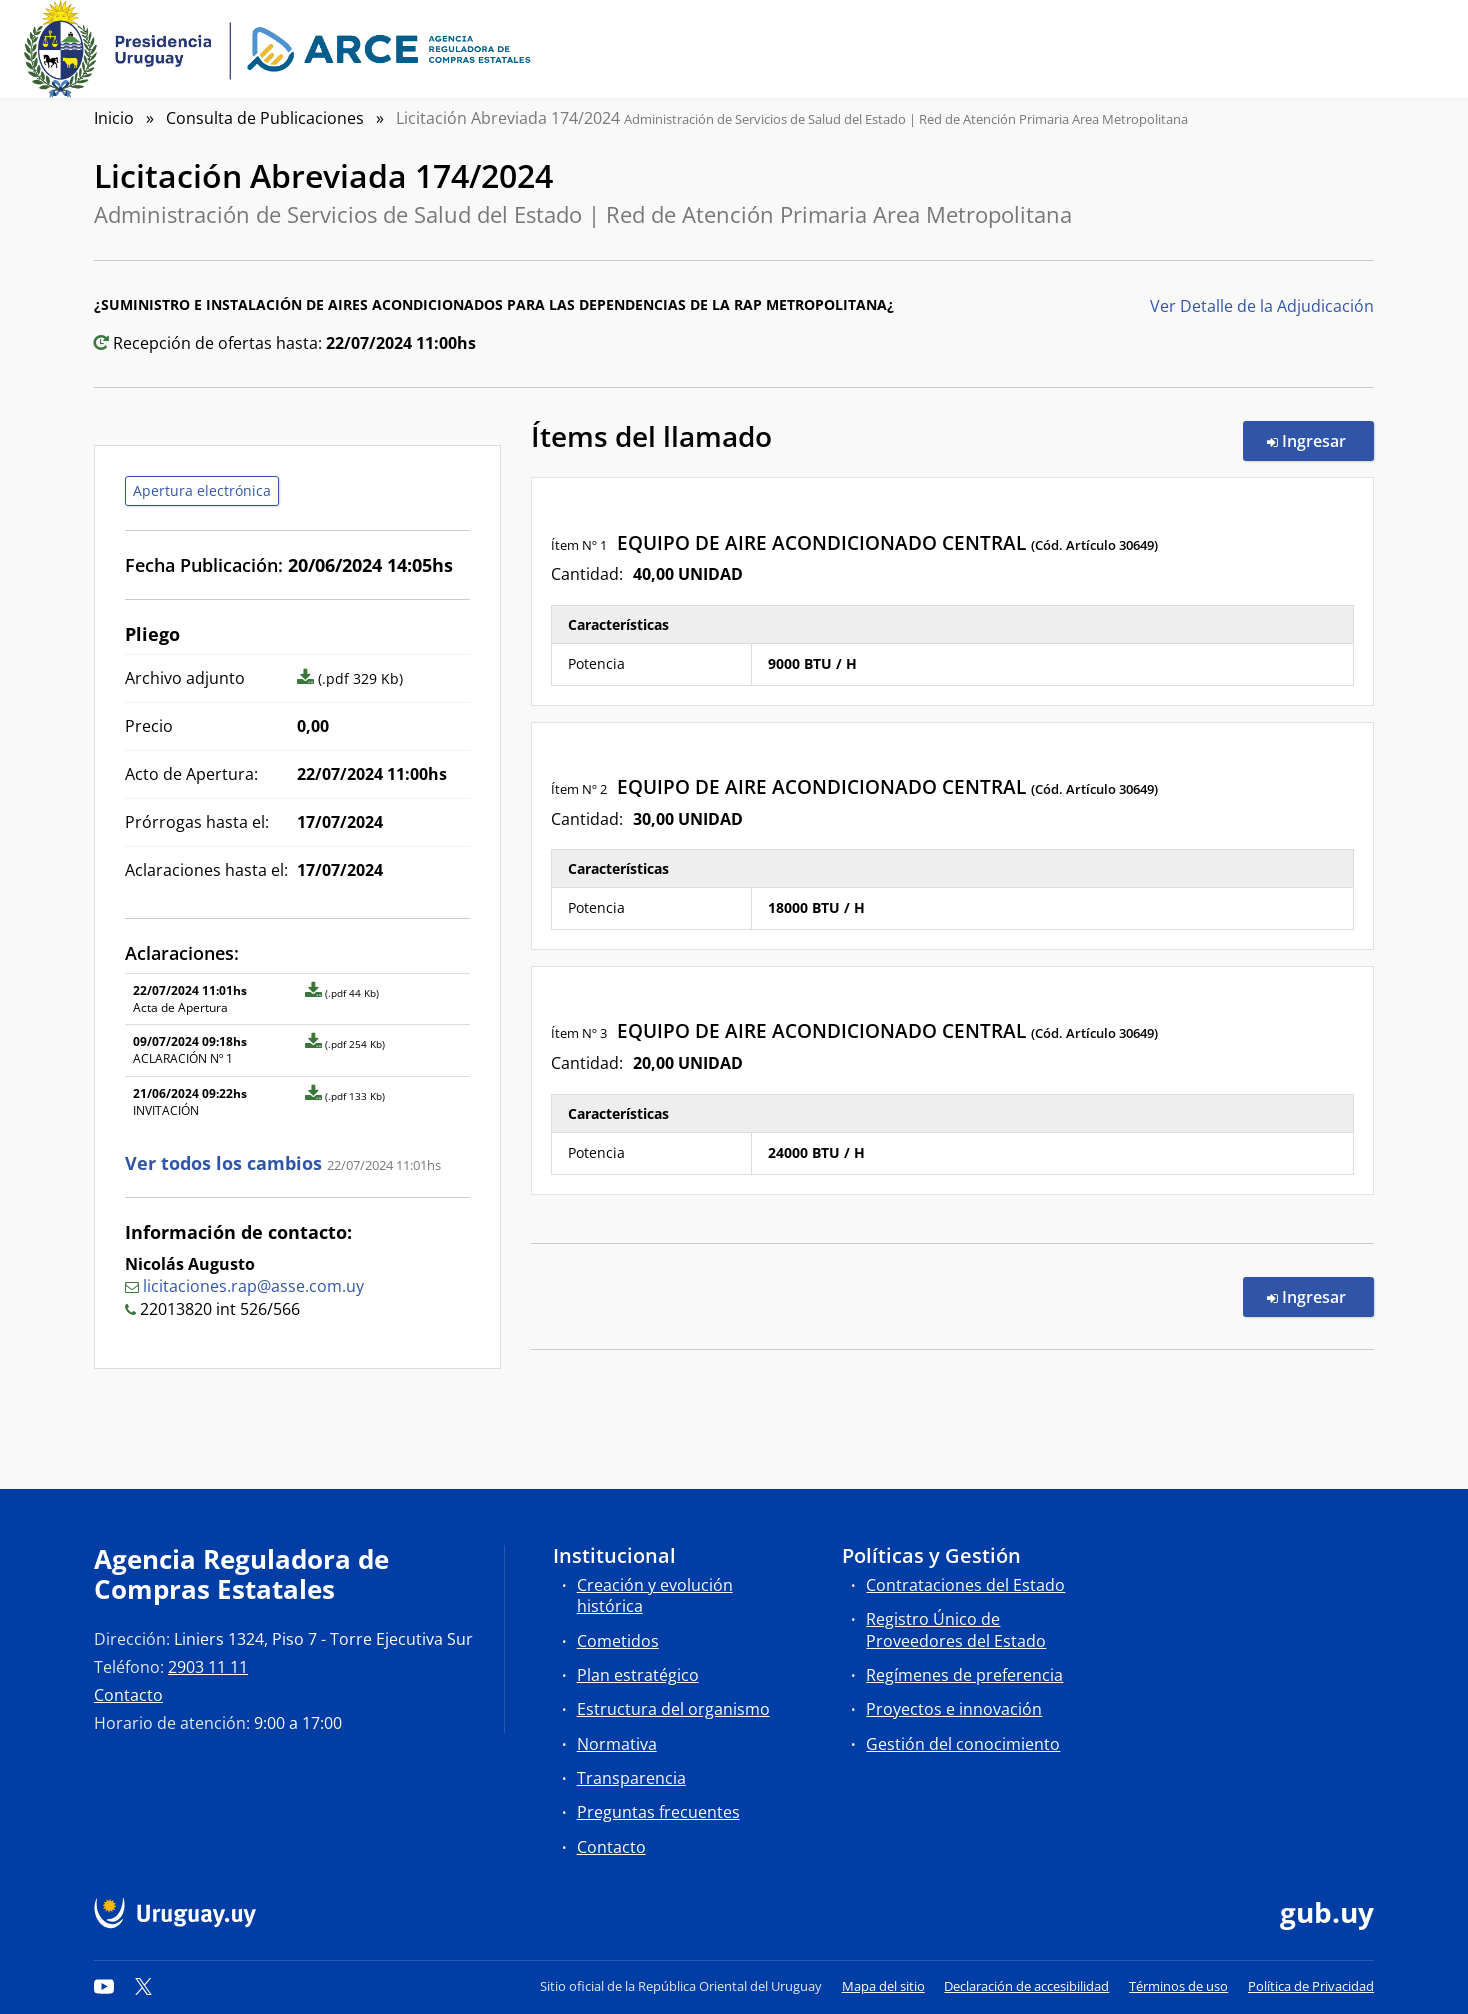 The height and width of the screenshot is (2014, 1468). Describe the element at coordinates (954, 1709) in the screenshot. I see `Proyectos e innovación` at that location.